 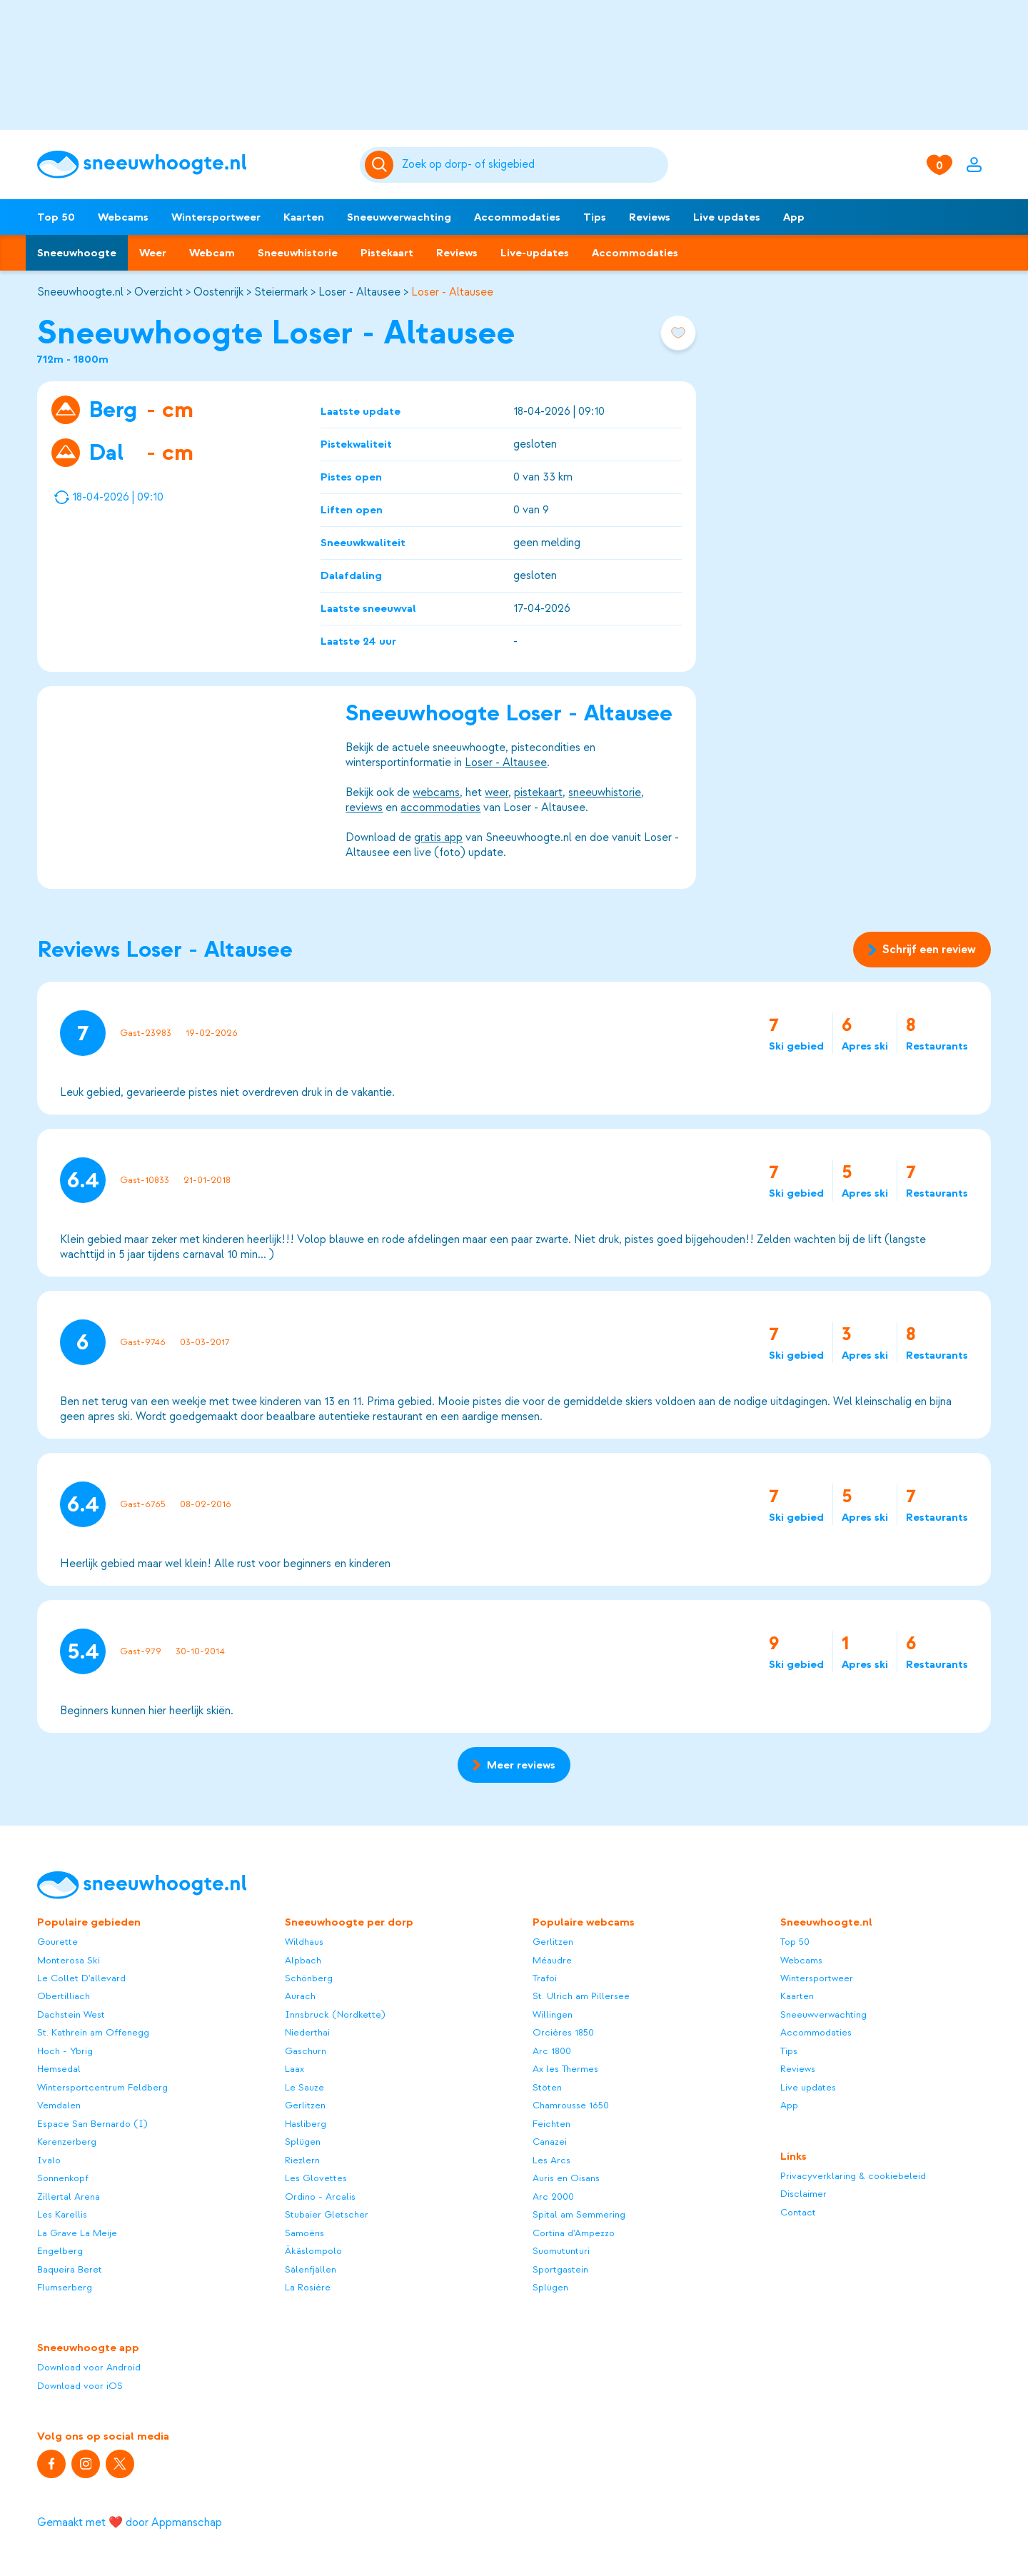 What do you see at coordinates (123, 217) in the screenshot?
I see `Webcams` at bounding box center [123, 217].